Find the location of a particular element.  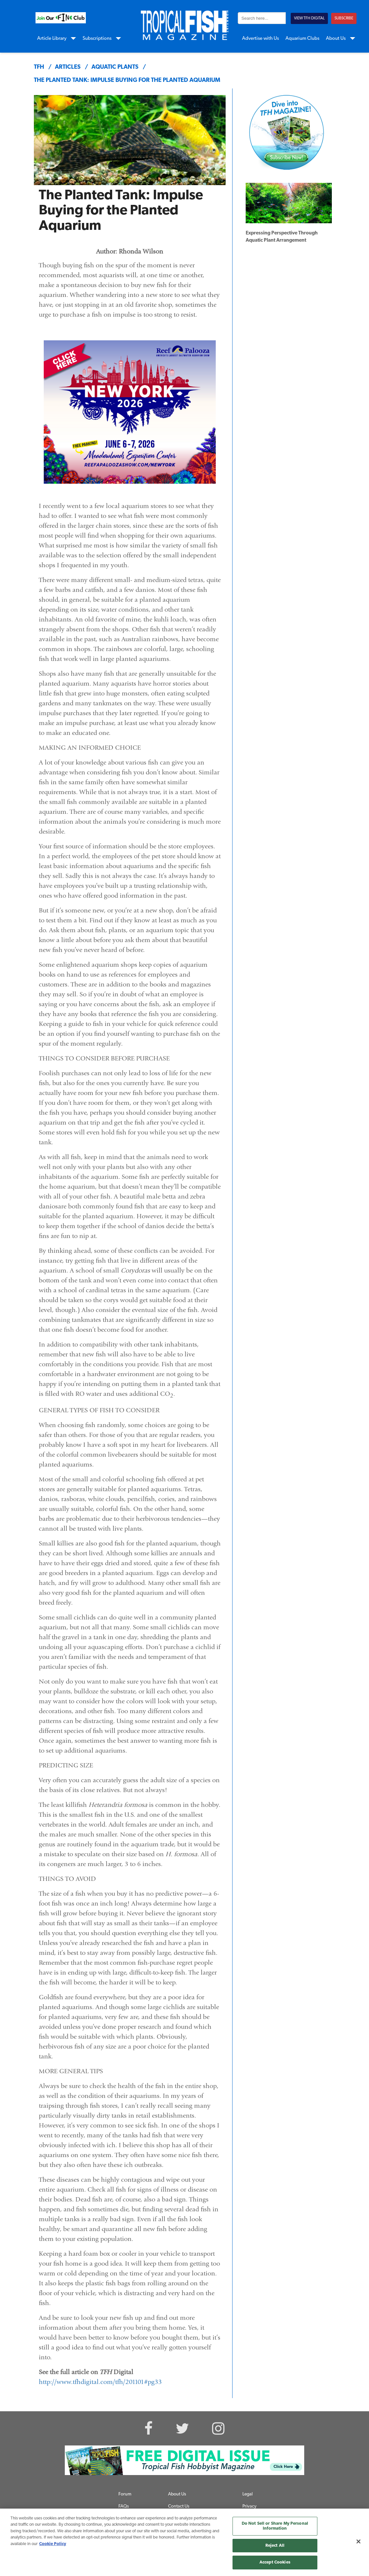

Forum is located at coordinates (124, 2494).